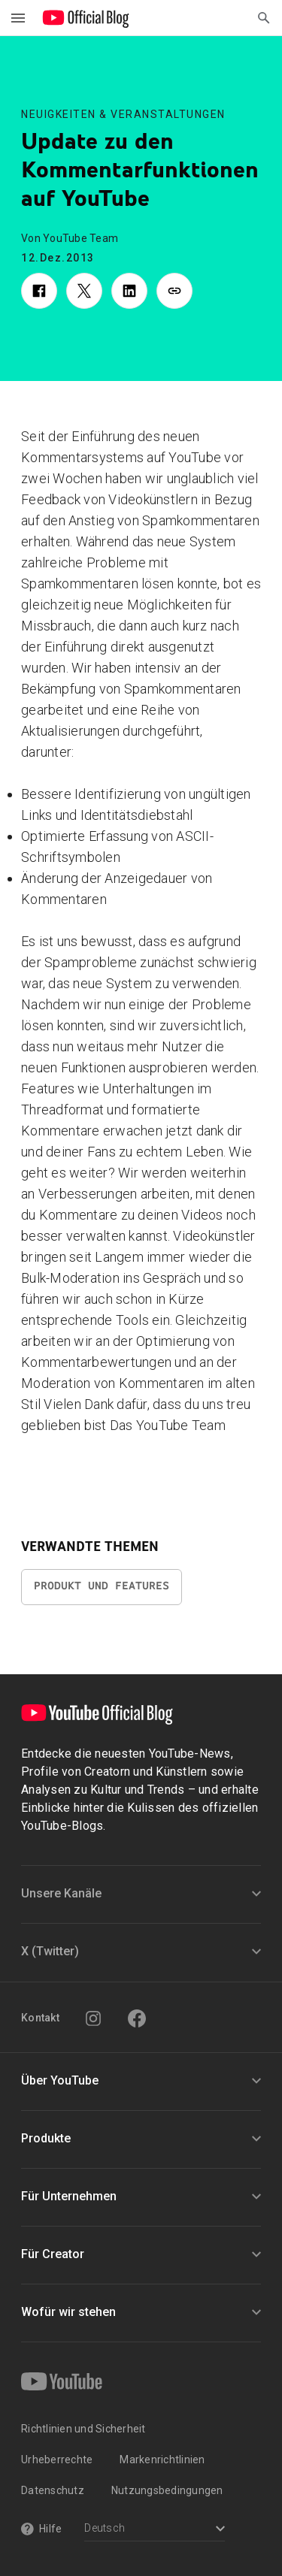  I want to click on Neuigkeiten & Veranstaltungen, so click(123, 114).